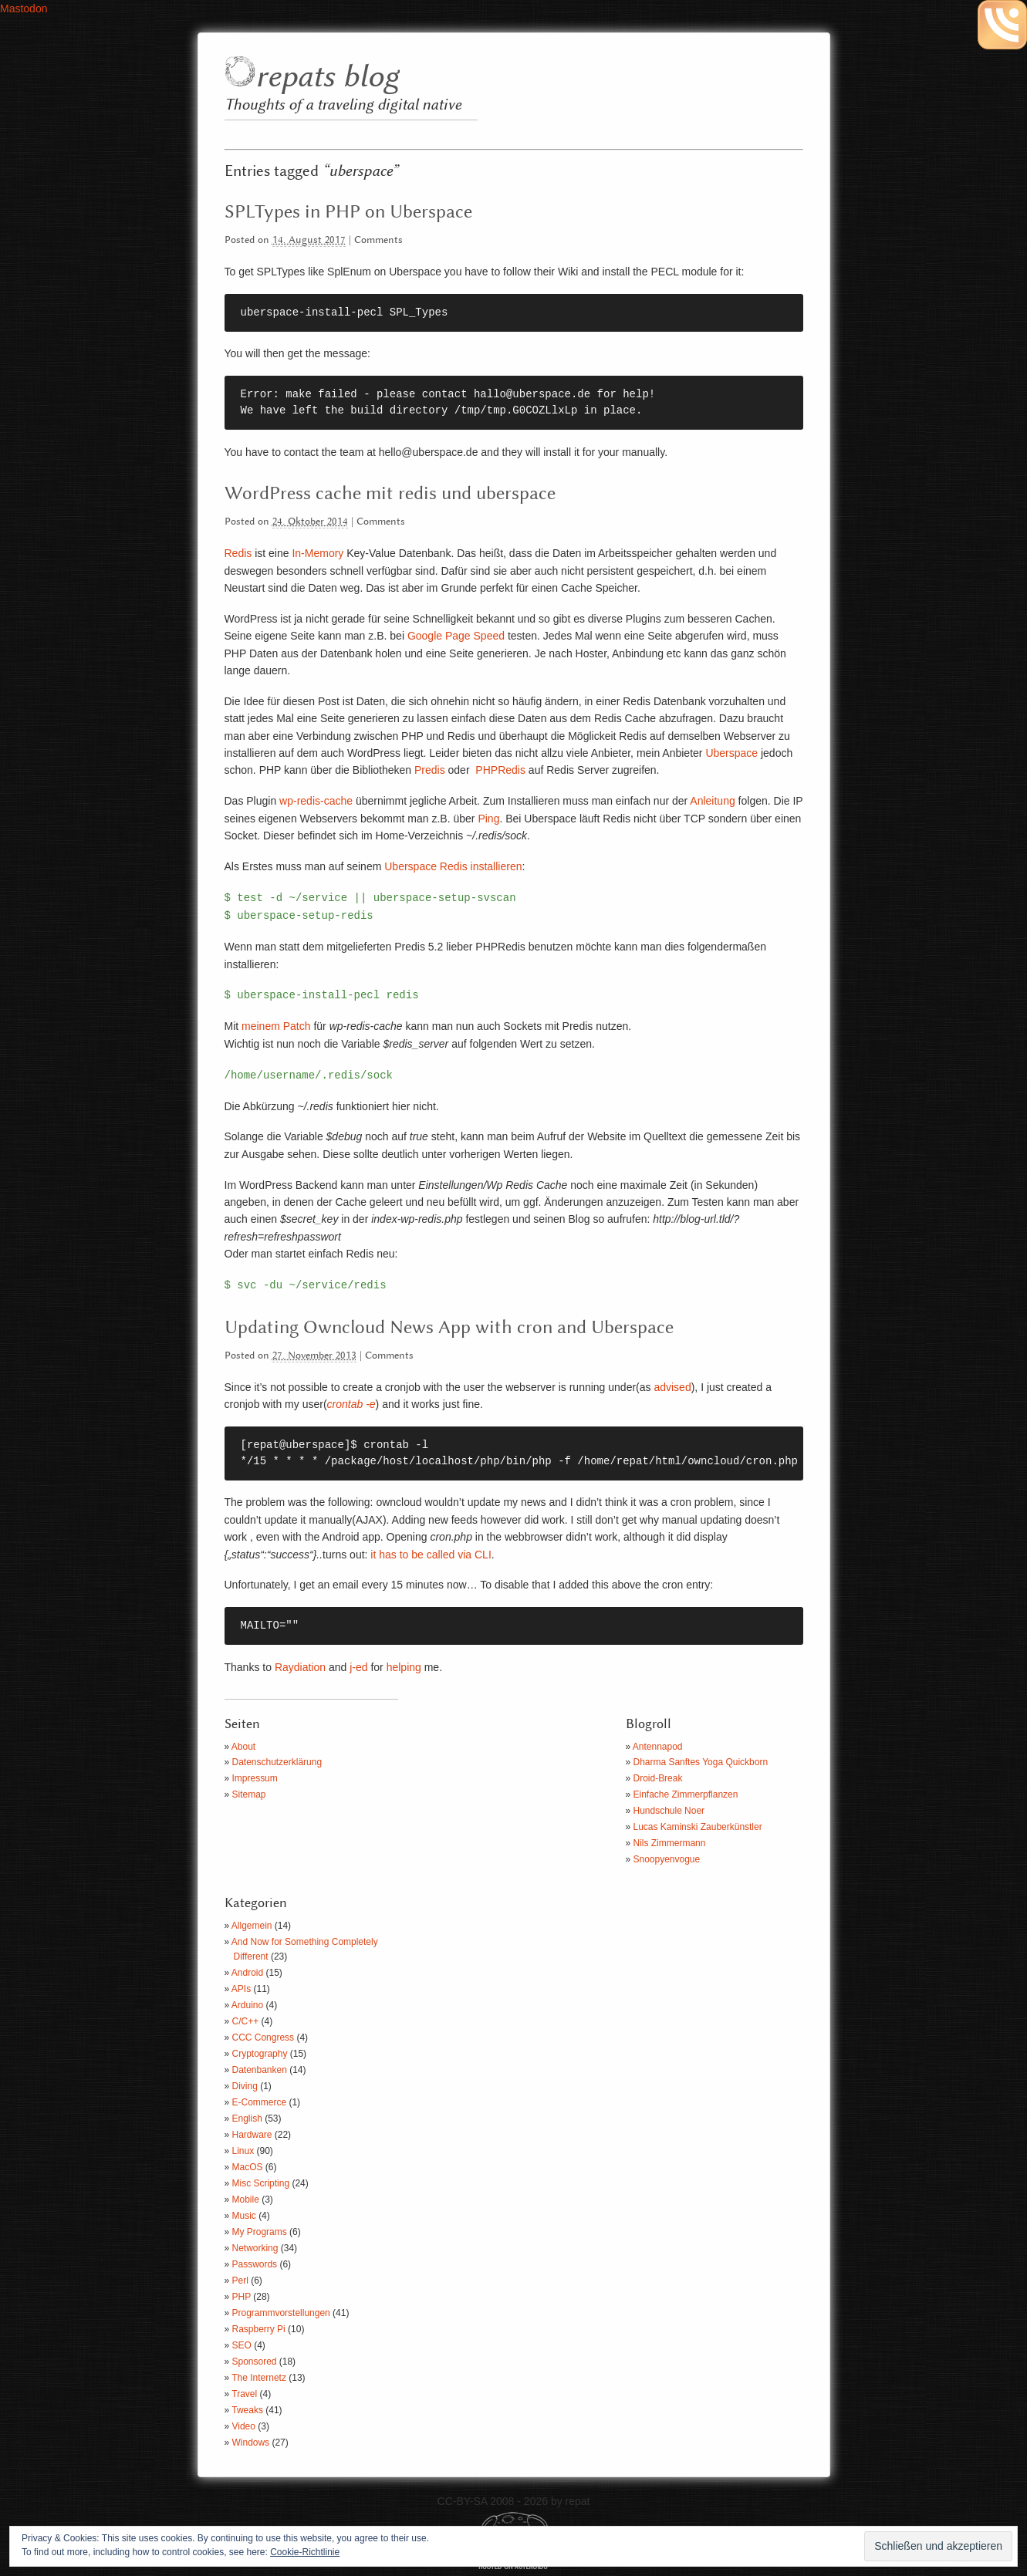 Image resolution: width=1027 pixels, height=2576 pixels. Describe the element at coordinates (277, 1762) in the screenshot. I see `Datenschutzerklärung` at that location.